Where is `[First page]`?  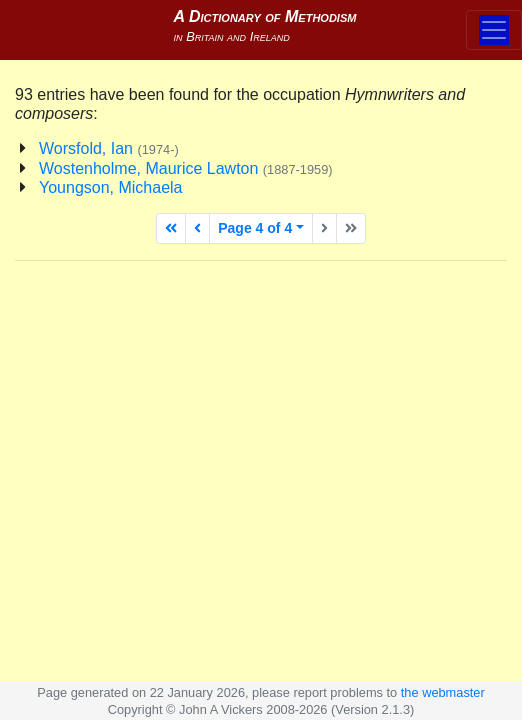 [First page] is located at coordinates (171, 228).